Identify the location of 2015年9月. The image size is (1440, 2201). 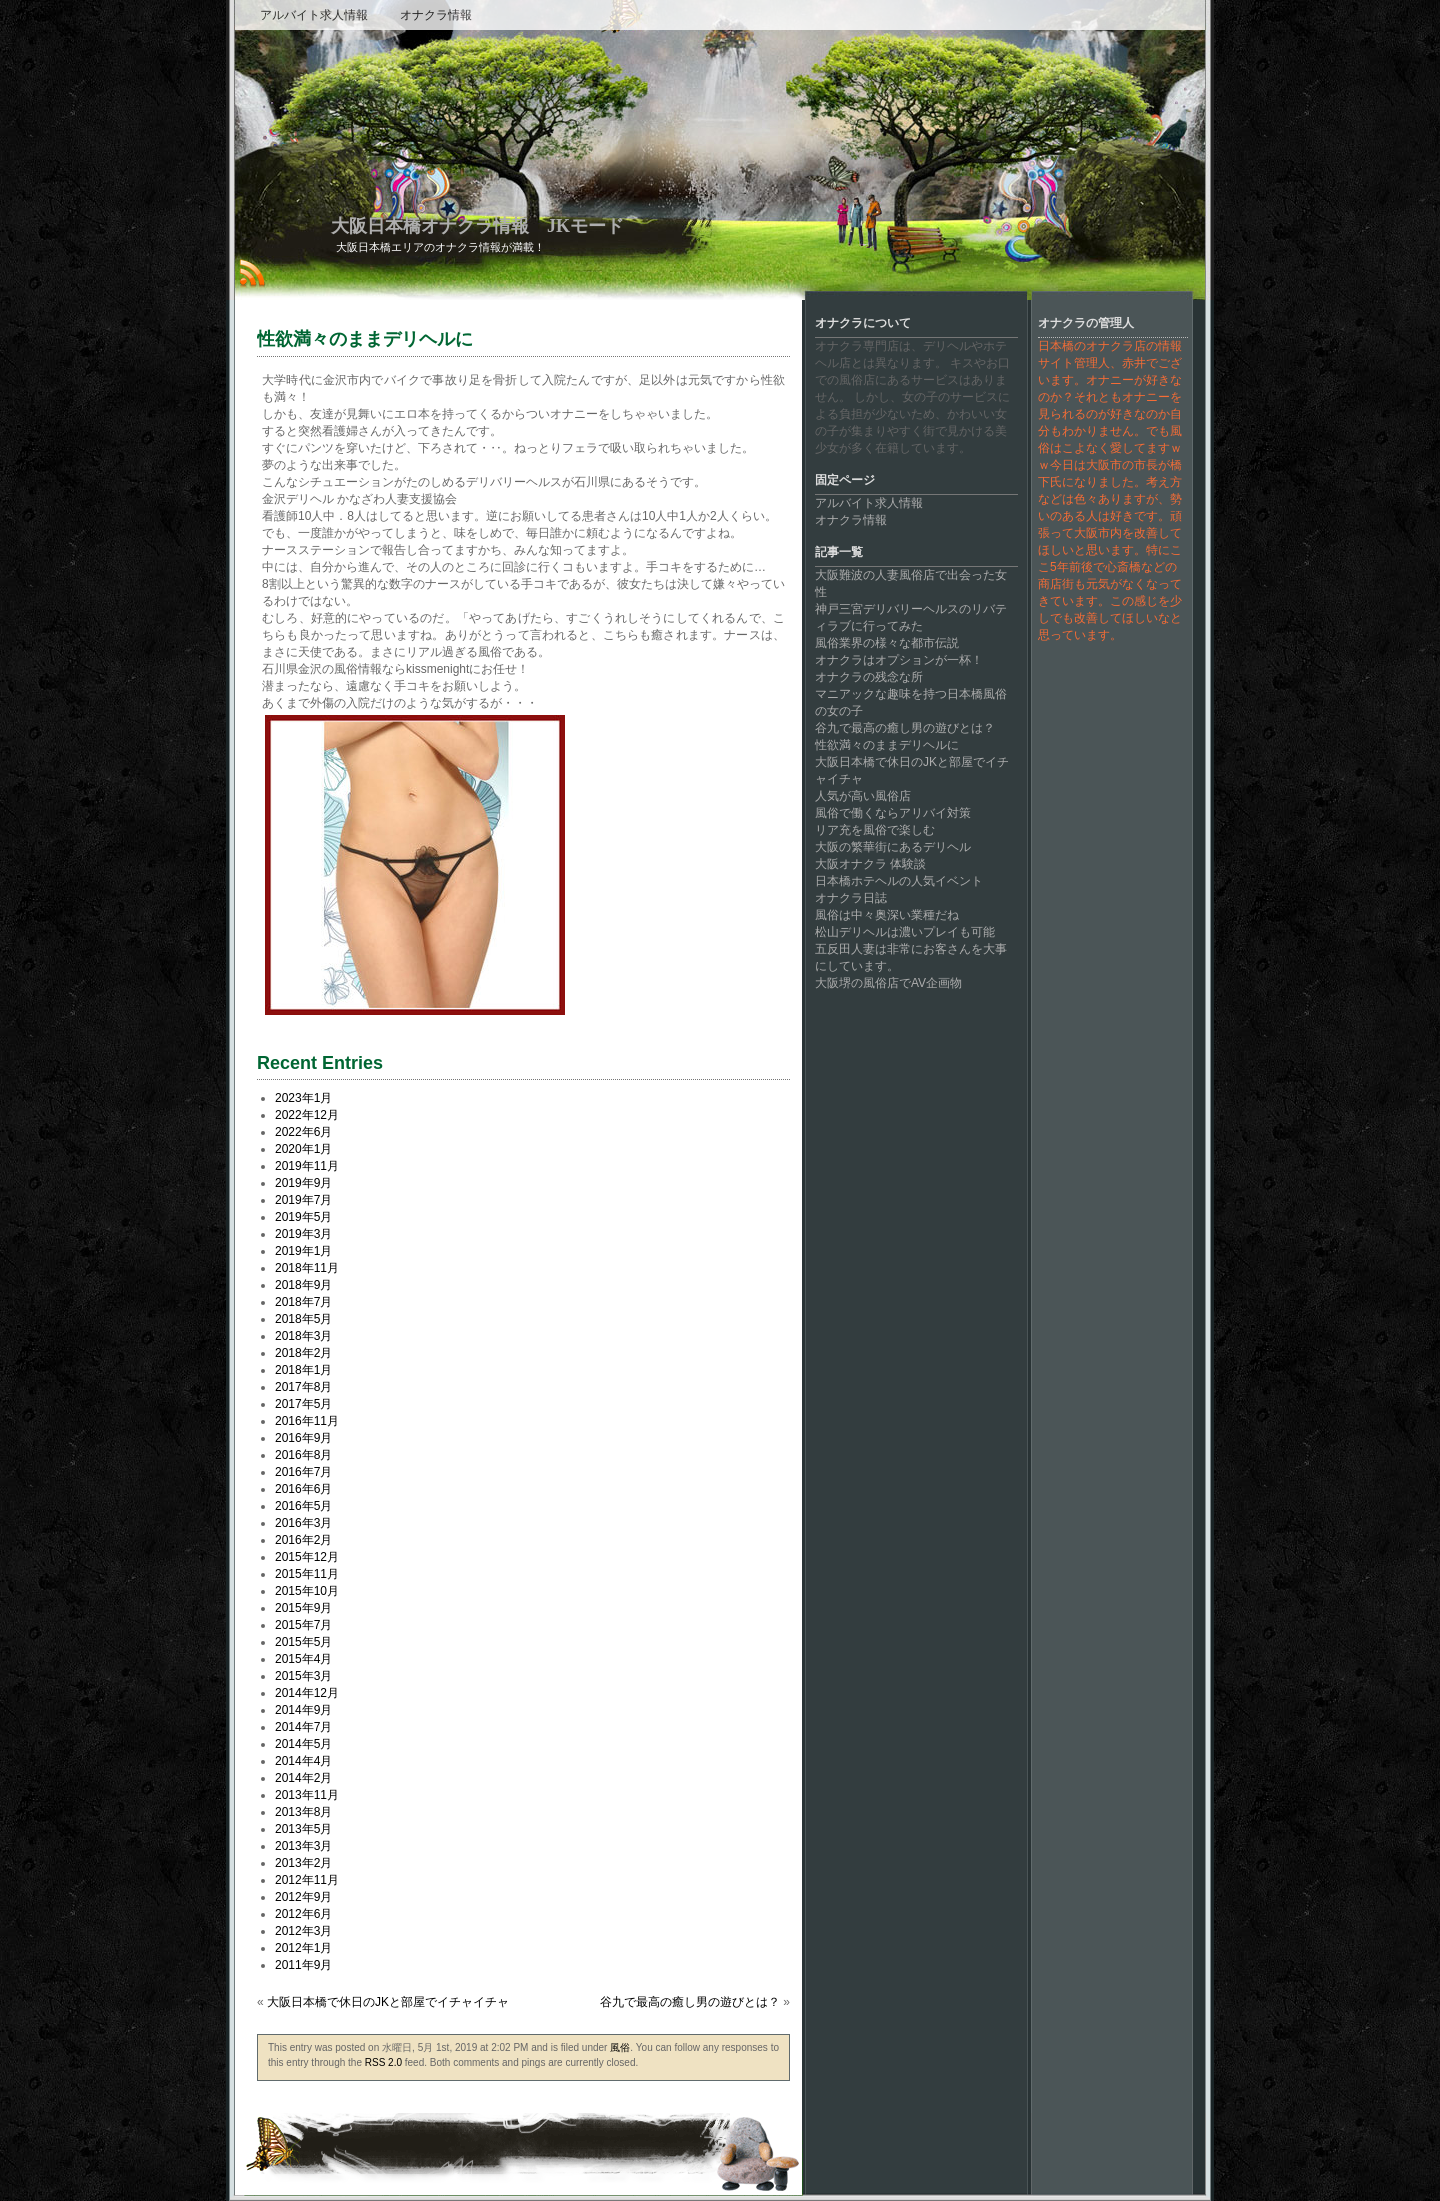
(303, 1608).